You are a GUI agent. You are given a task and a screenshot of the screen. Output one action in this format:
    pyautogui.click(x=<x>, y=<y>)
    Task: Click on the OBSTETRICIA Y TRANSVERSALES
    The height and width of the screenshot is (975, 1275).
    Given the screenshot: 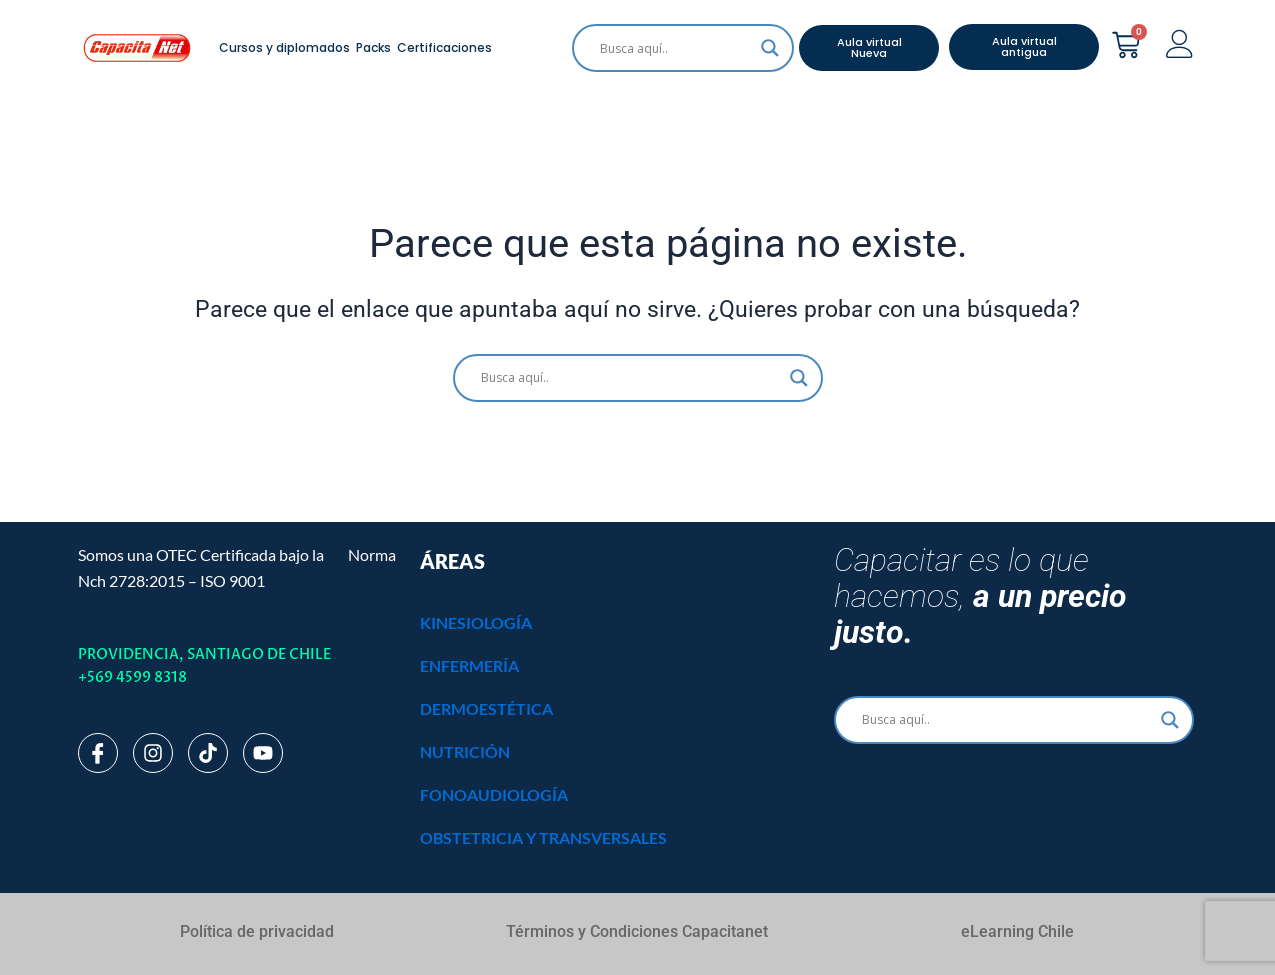 What is the action you would take?
    pyautogui.click(x=543, y=837)
    